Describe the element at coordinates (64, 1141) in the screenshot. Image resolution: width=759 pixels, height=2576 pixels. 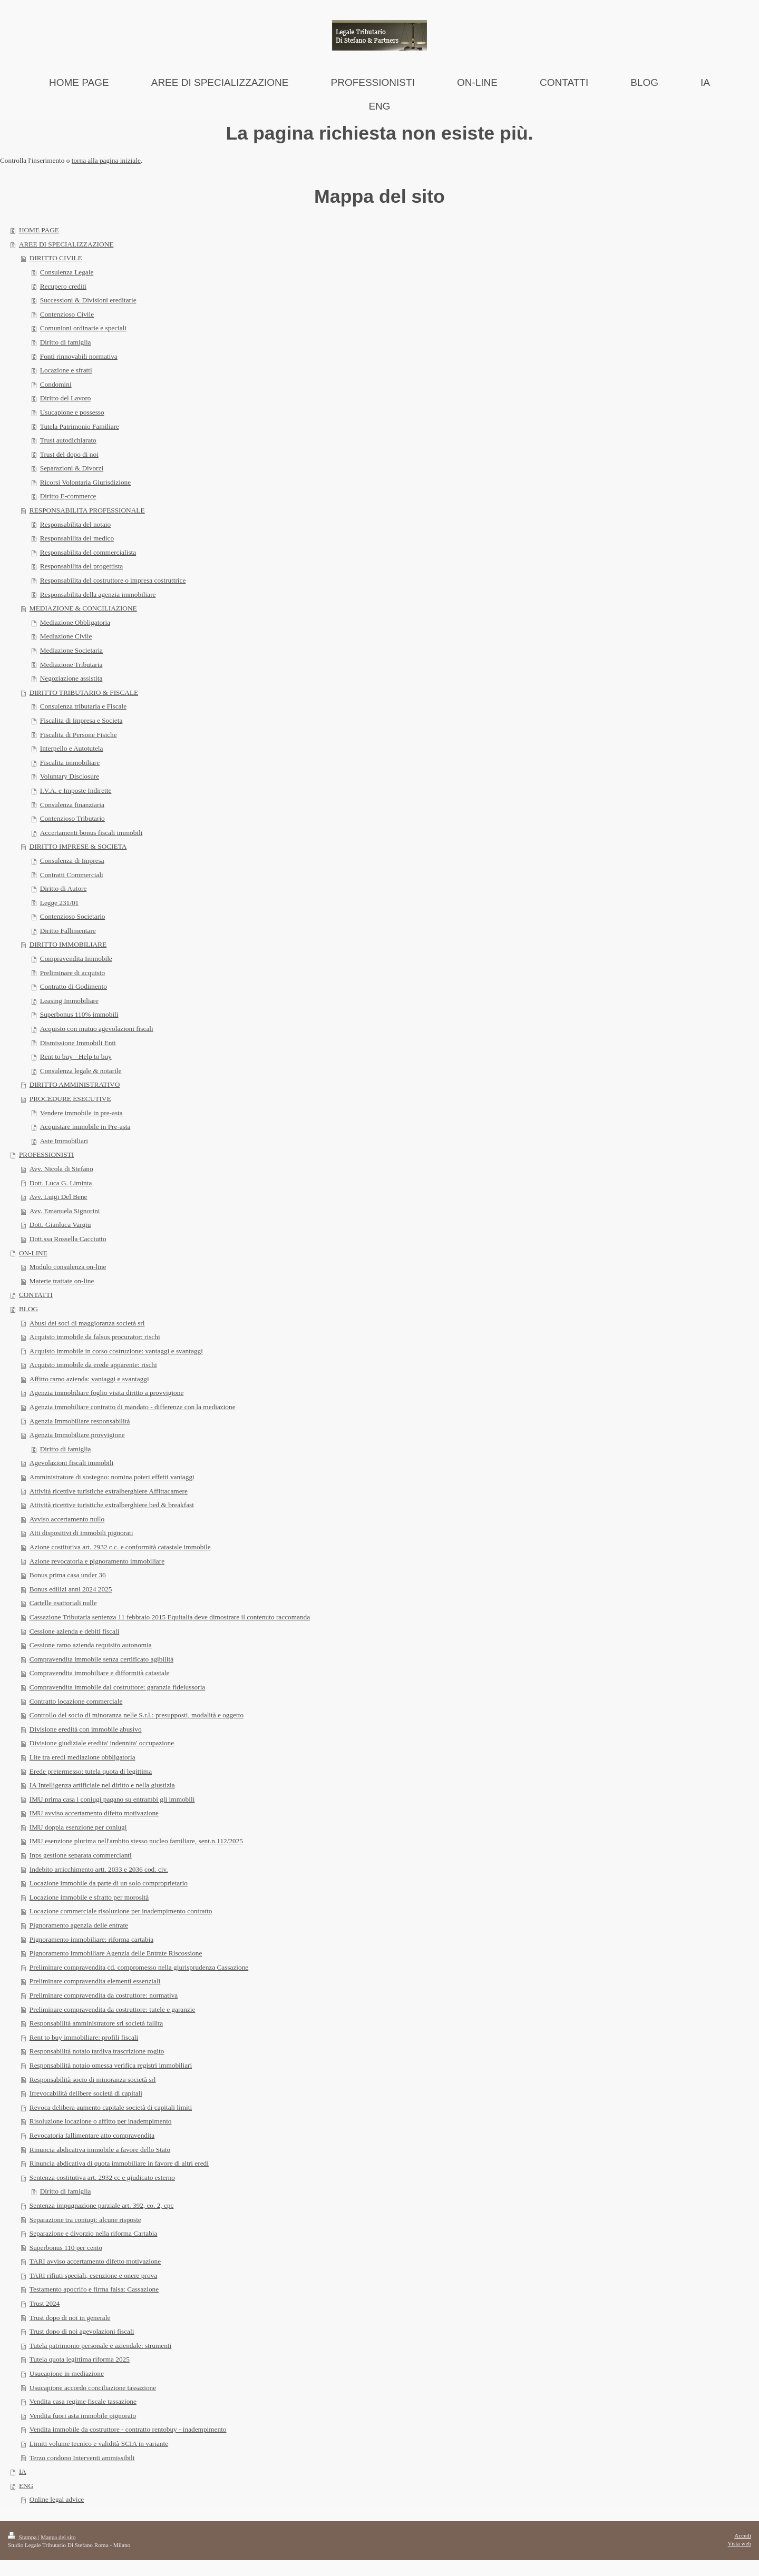
I see `Aste Immobiliari` at that location.